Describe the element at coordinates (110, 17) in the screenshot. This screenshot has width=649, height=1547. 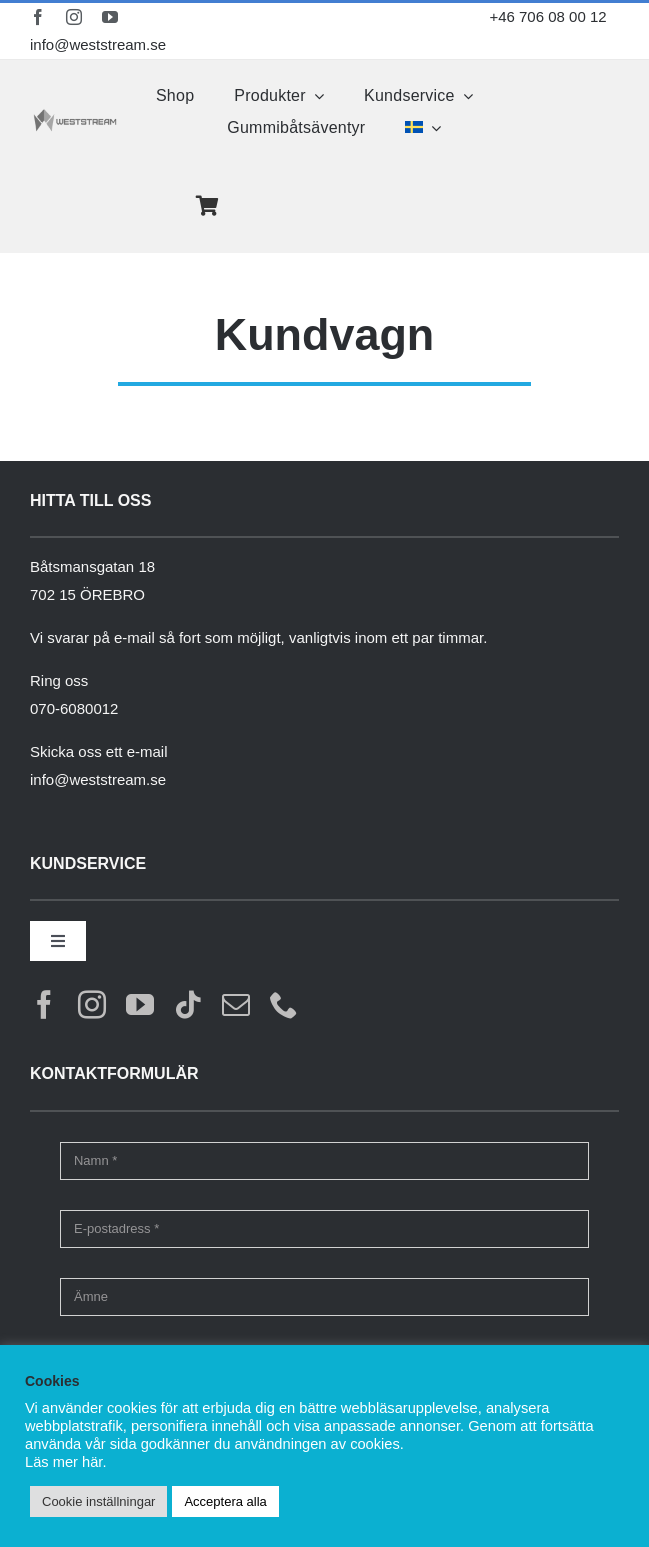
I see `[youtube]` at that location.